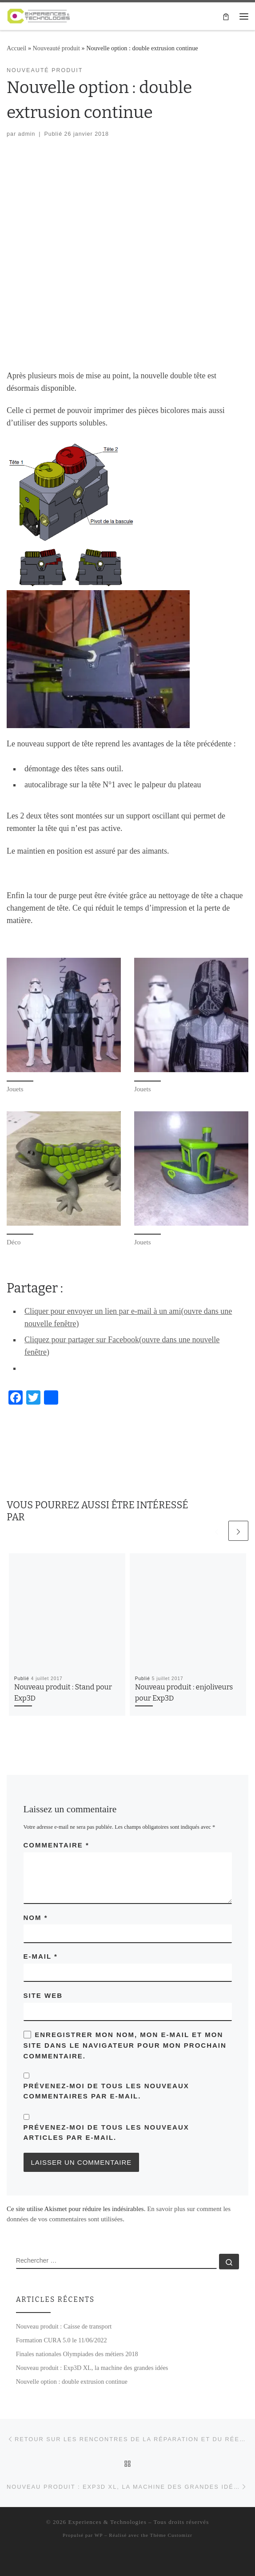 The width and height of the screenshot is (255, 2576). What do you see at coordinates (56, 1845) in the screenshot?
I see `Commentaire` at bounding box center [56, 1845].